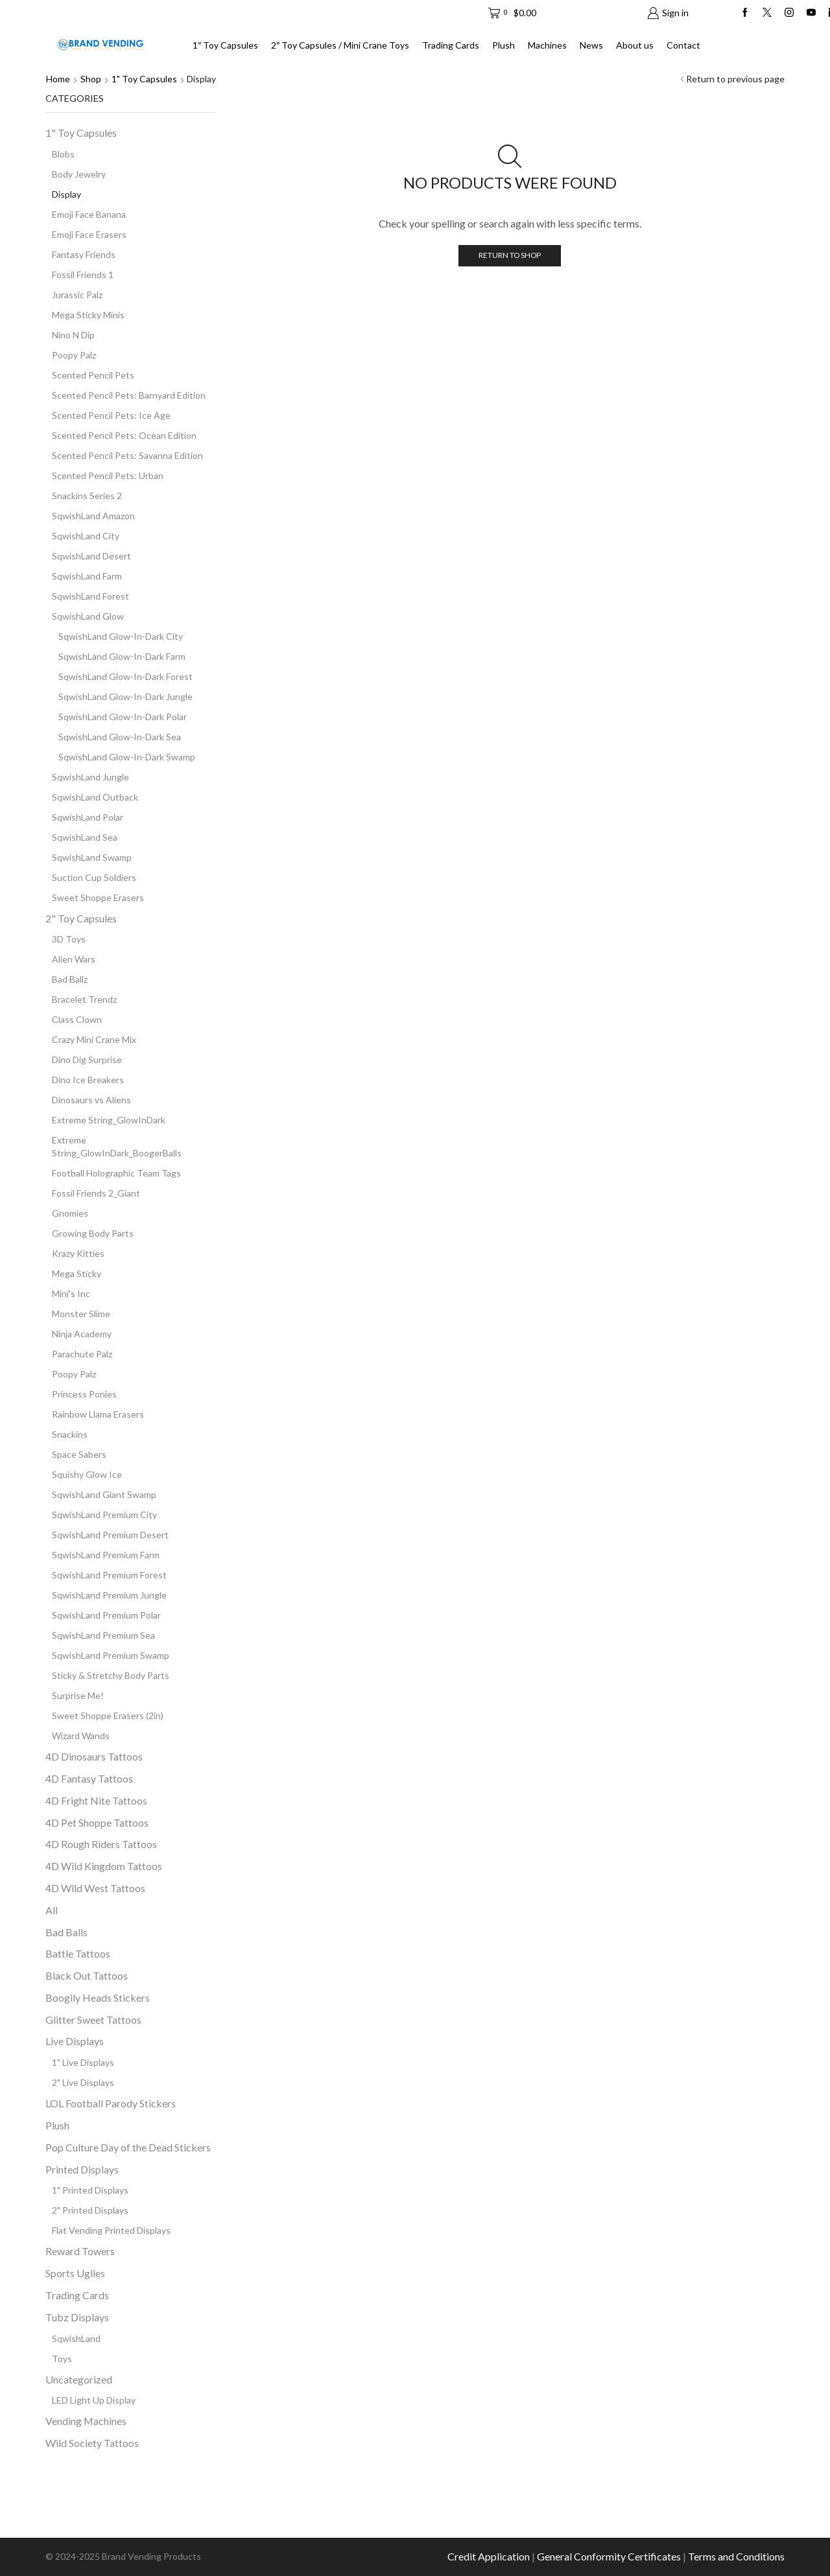 This screenshot has height=2576, width=830. Describe the element at coordinates (78, 2379) in the screenshot. I see `Uncategorized` at that location.